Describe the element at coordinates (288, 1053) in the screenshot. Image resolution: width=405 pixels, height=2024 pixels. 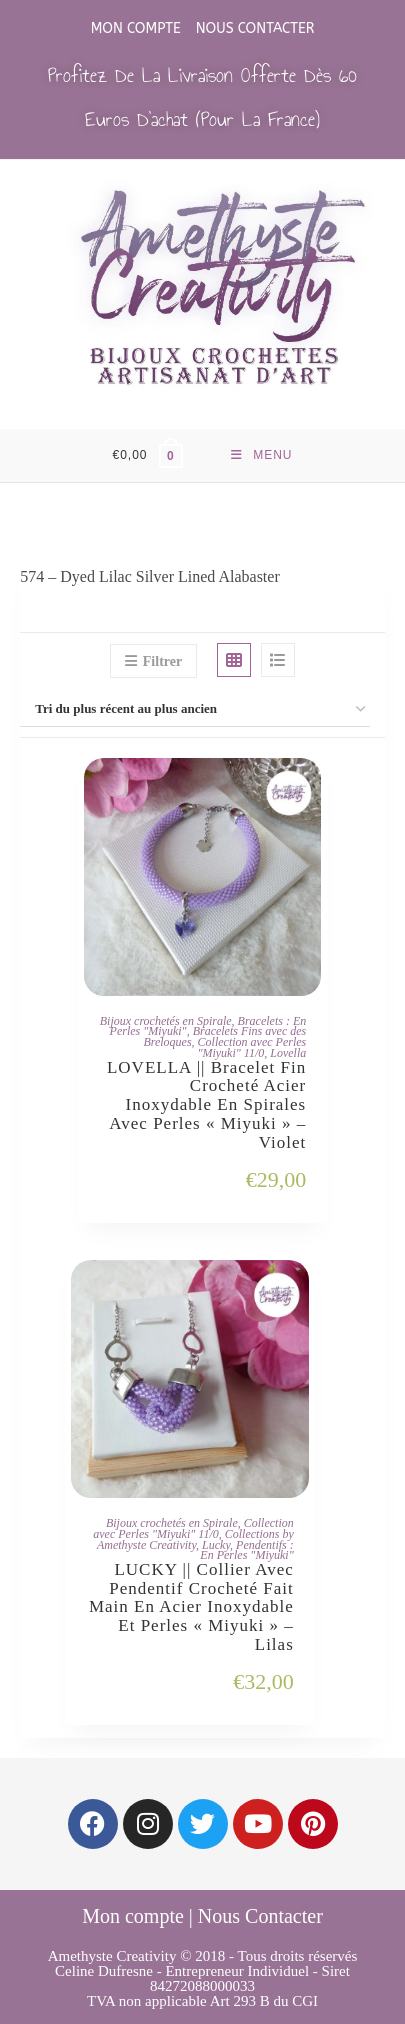
I see `Lovella` at that location.